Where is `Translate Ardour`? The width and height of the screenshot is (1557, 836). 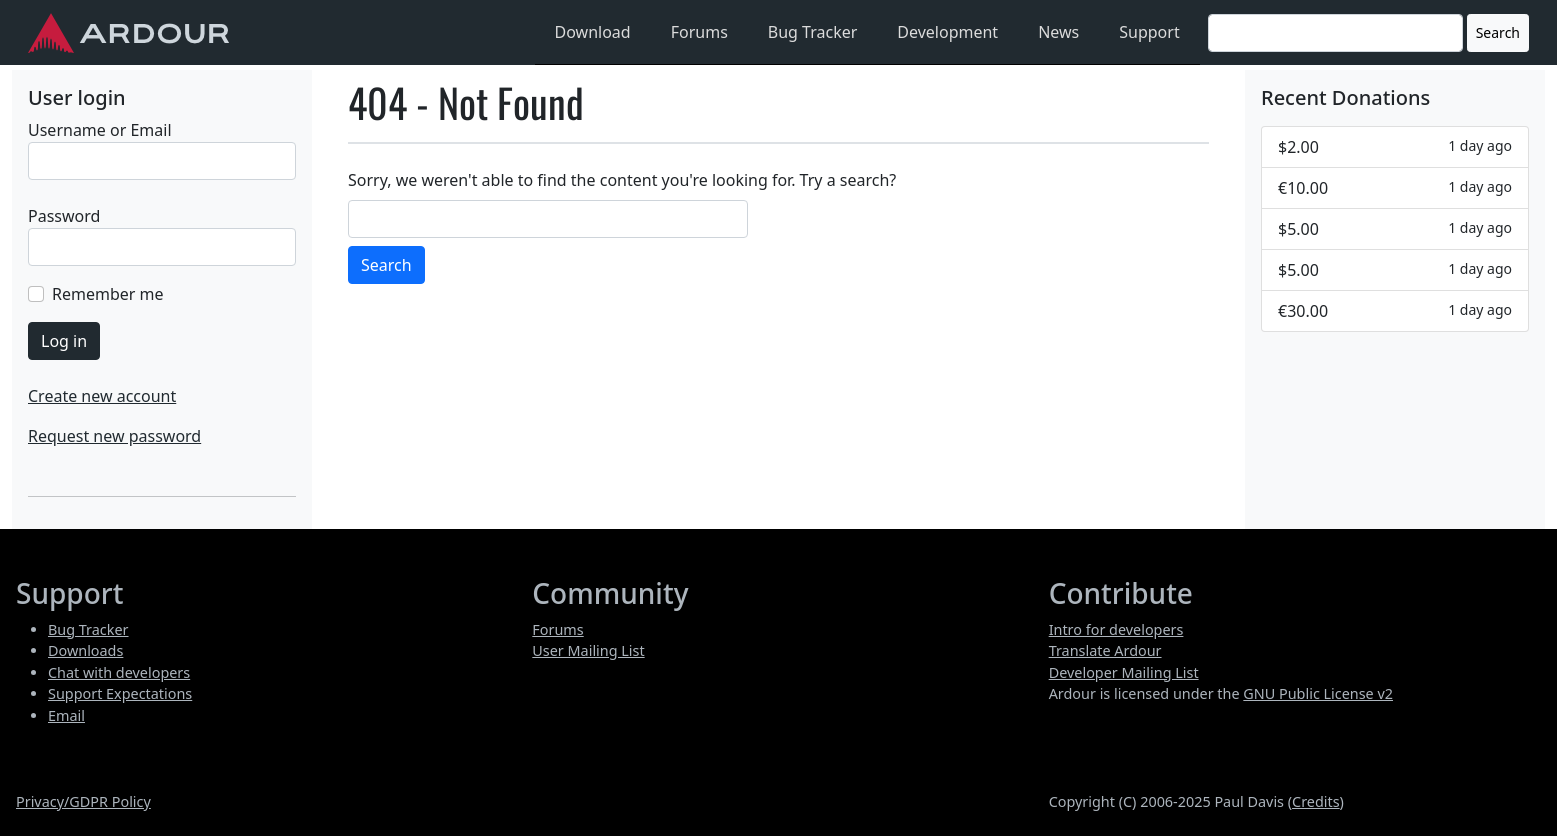
Translate Ardour is located at coordinates (1105, 650).